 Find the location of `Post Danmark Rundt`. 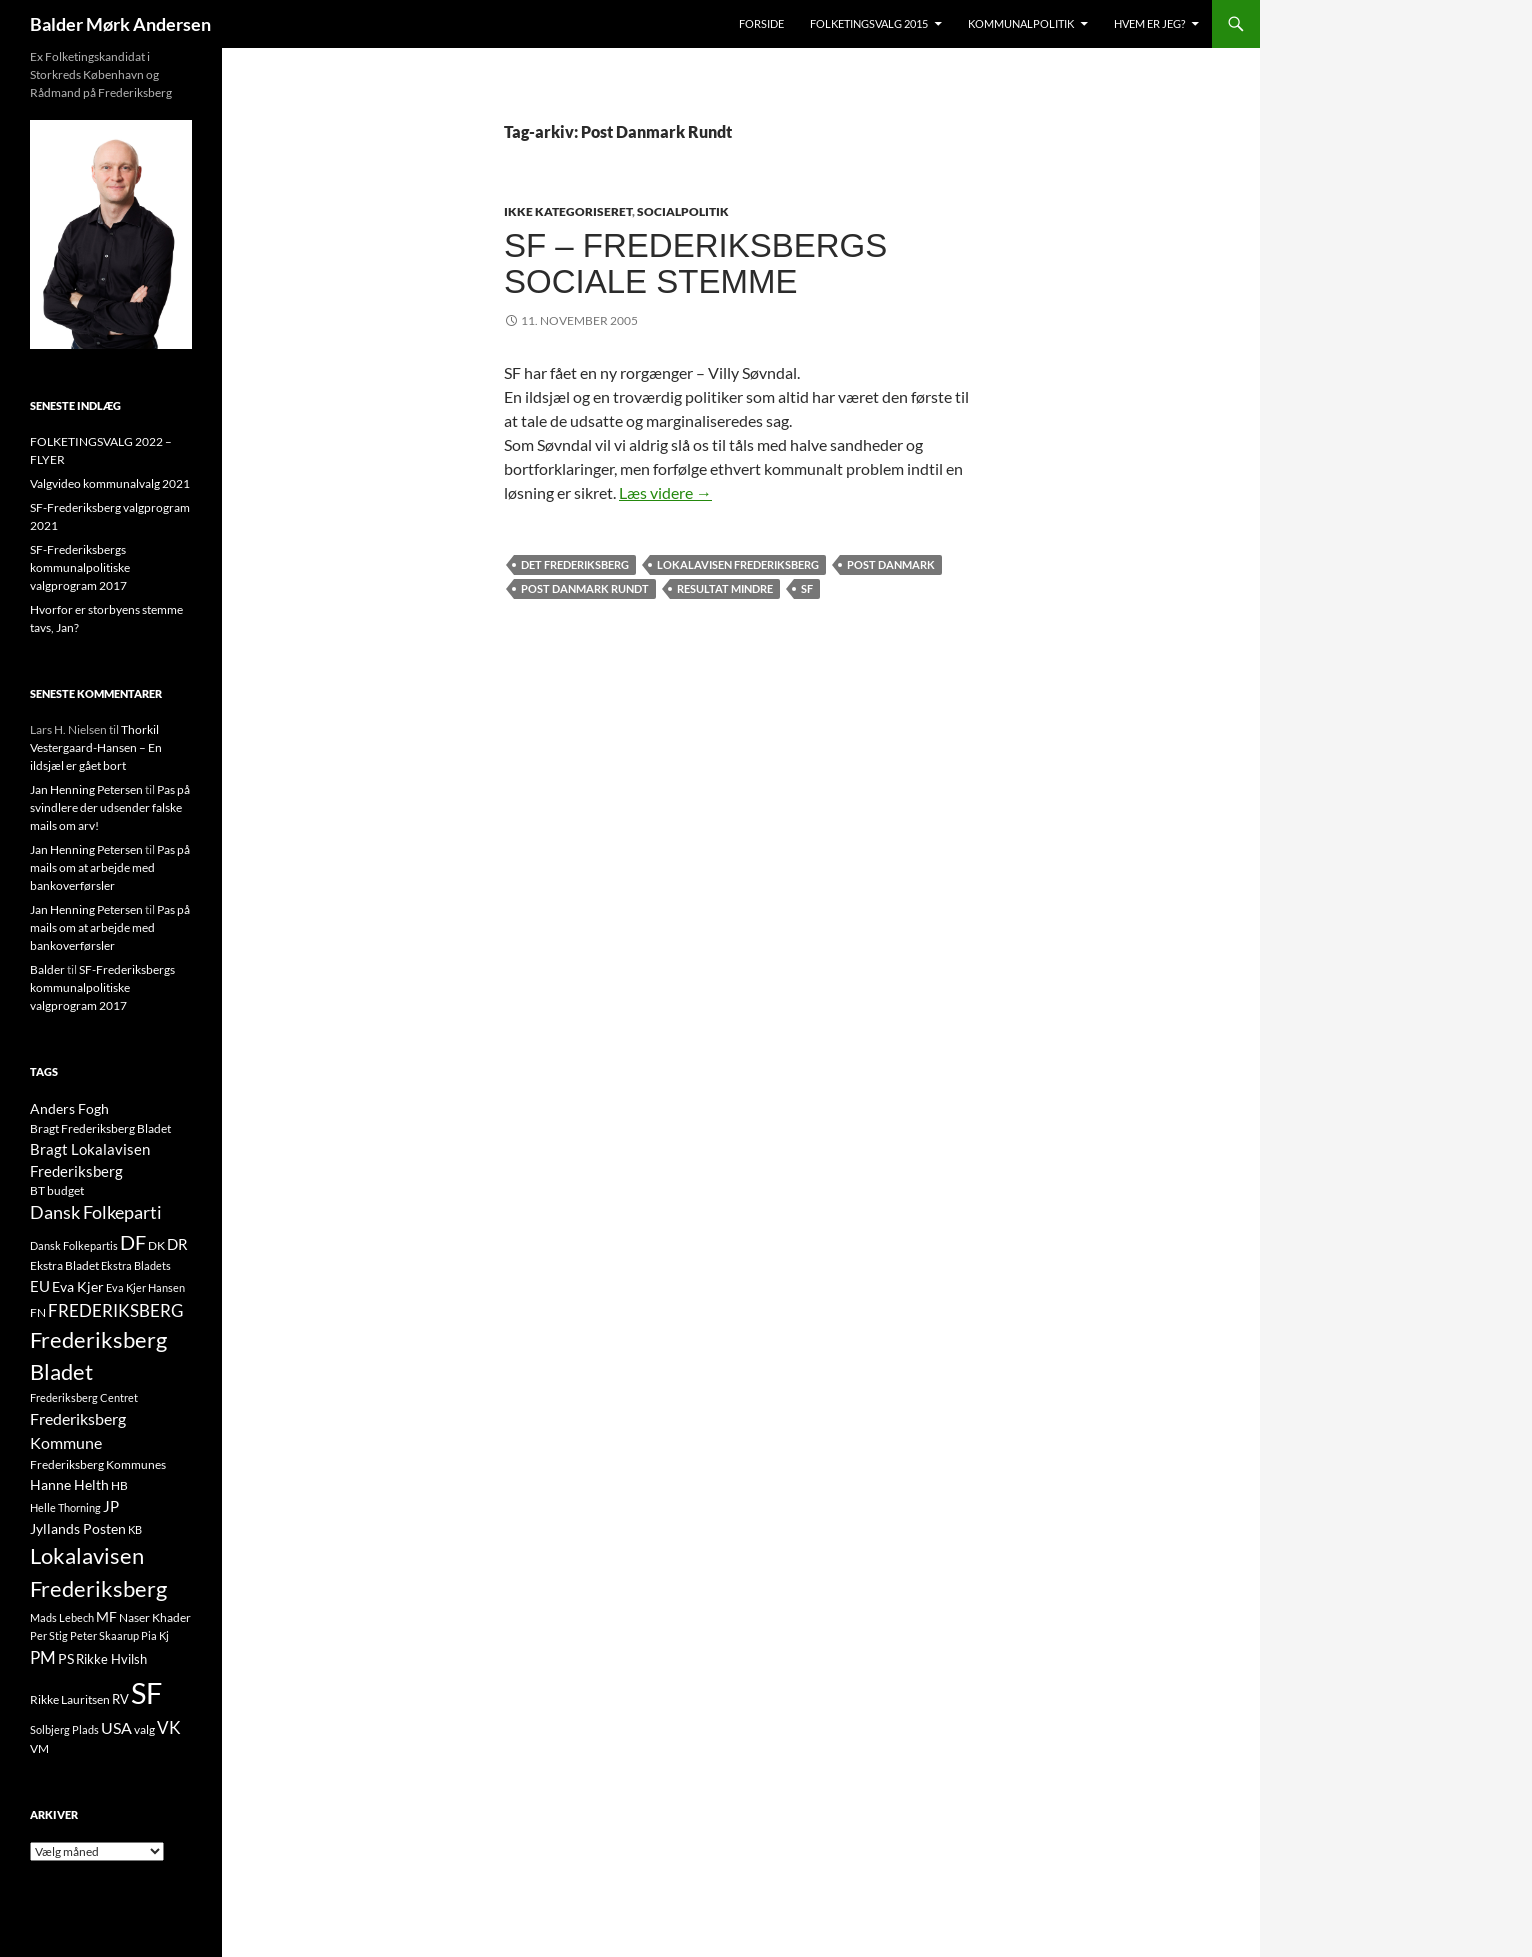

Post Danmark Rundt is located at coordinates (585, 588).